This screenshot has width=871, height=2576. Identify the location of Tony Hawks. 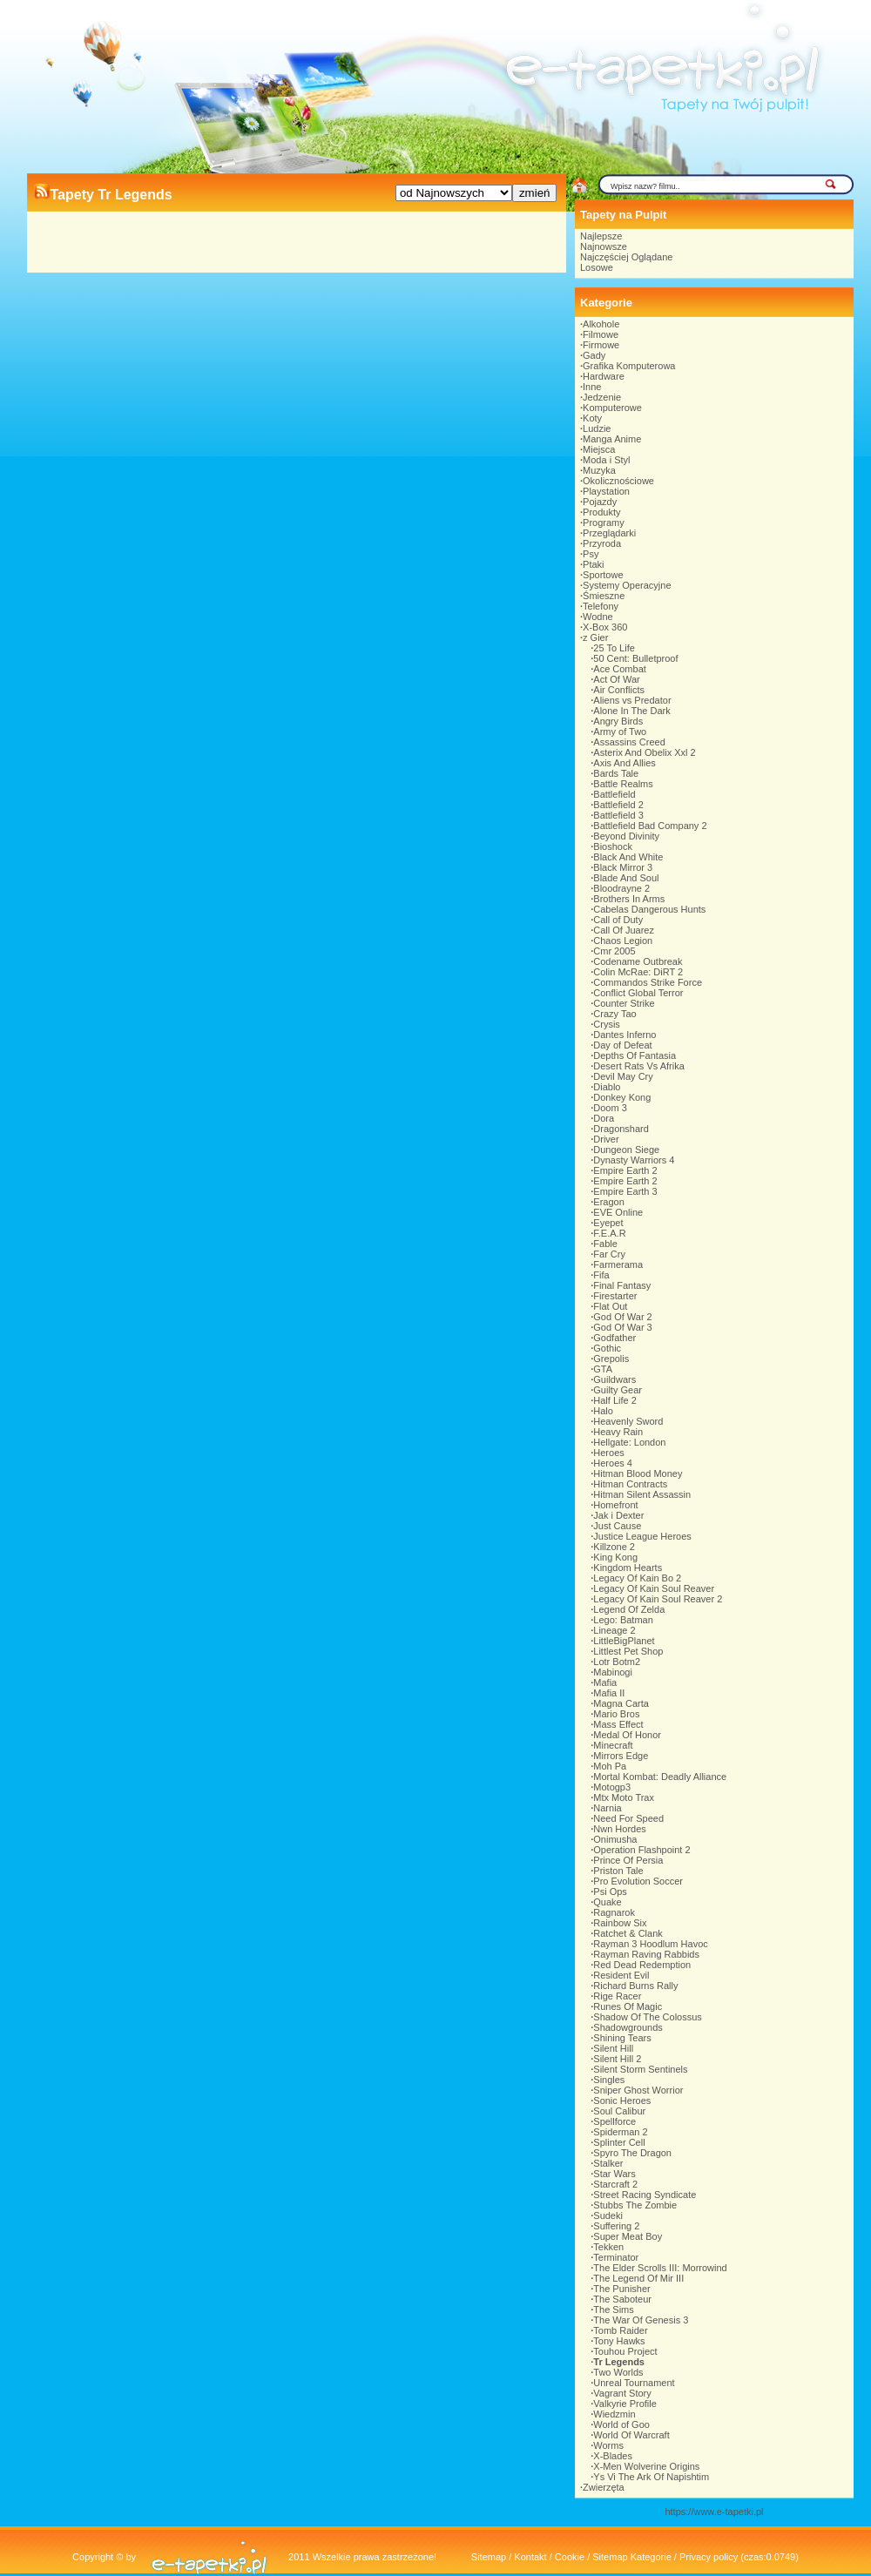
(619, 2341).